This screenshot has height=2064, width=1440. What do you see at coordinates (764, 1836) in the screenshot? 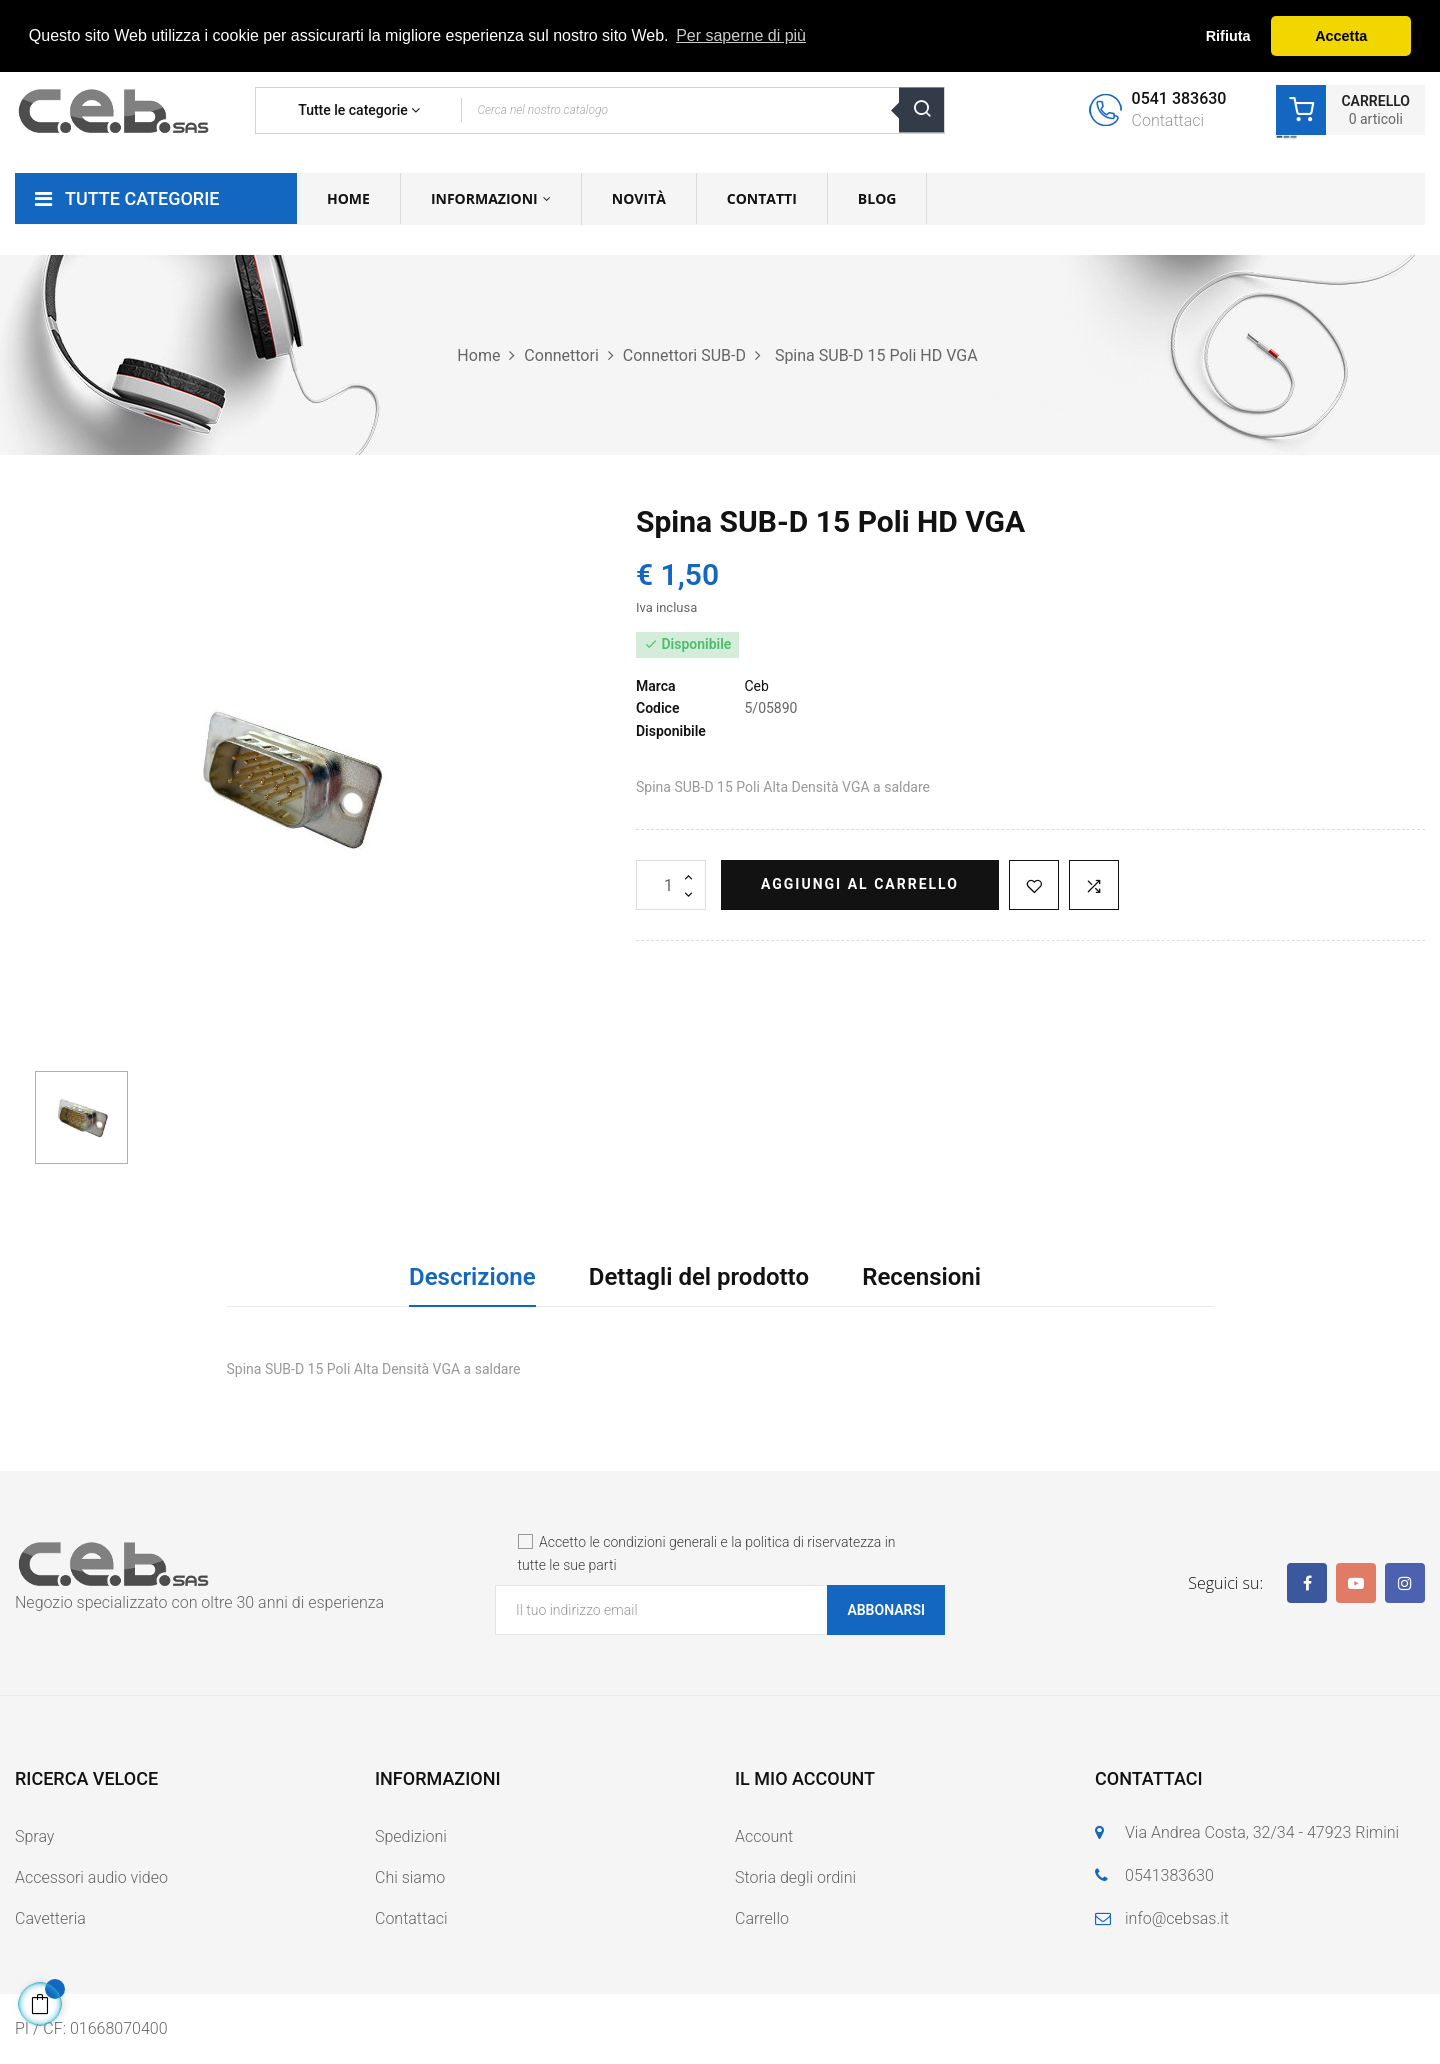
I see `Account` at bounding box center [764, 1836].